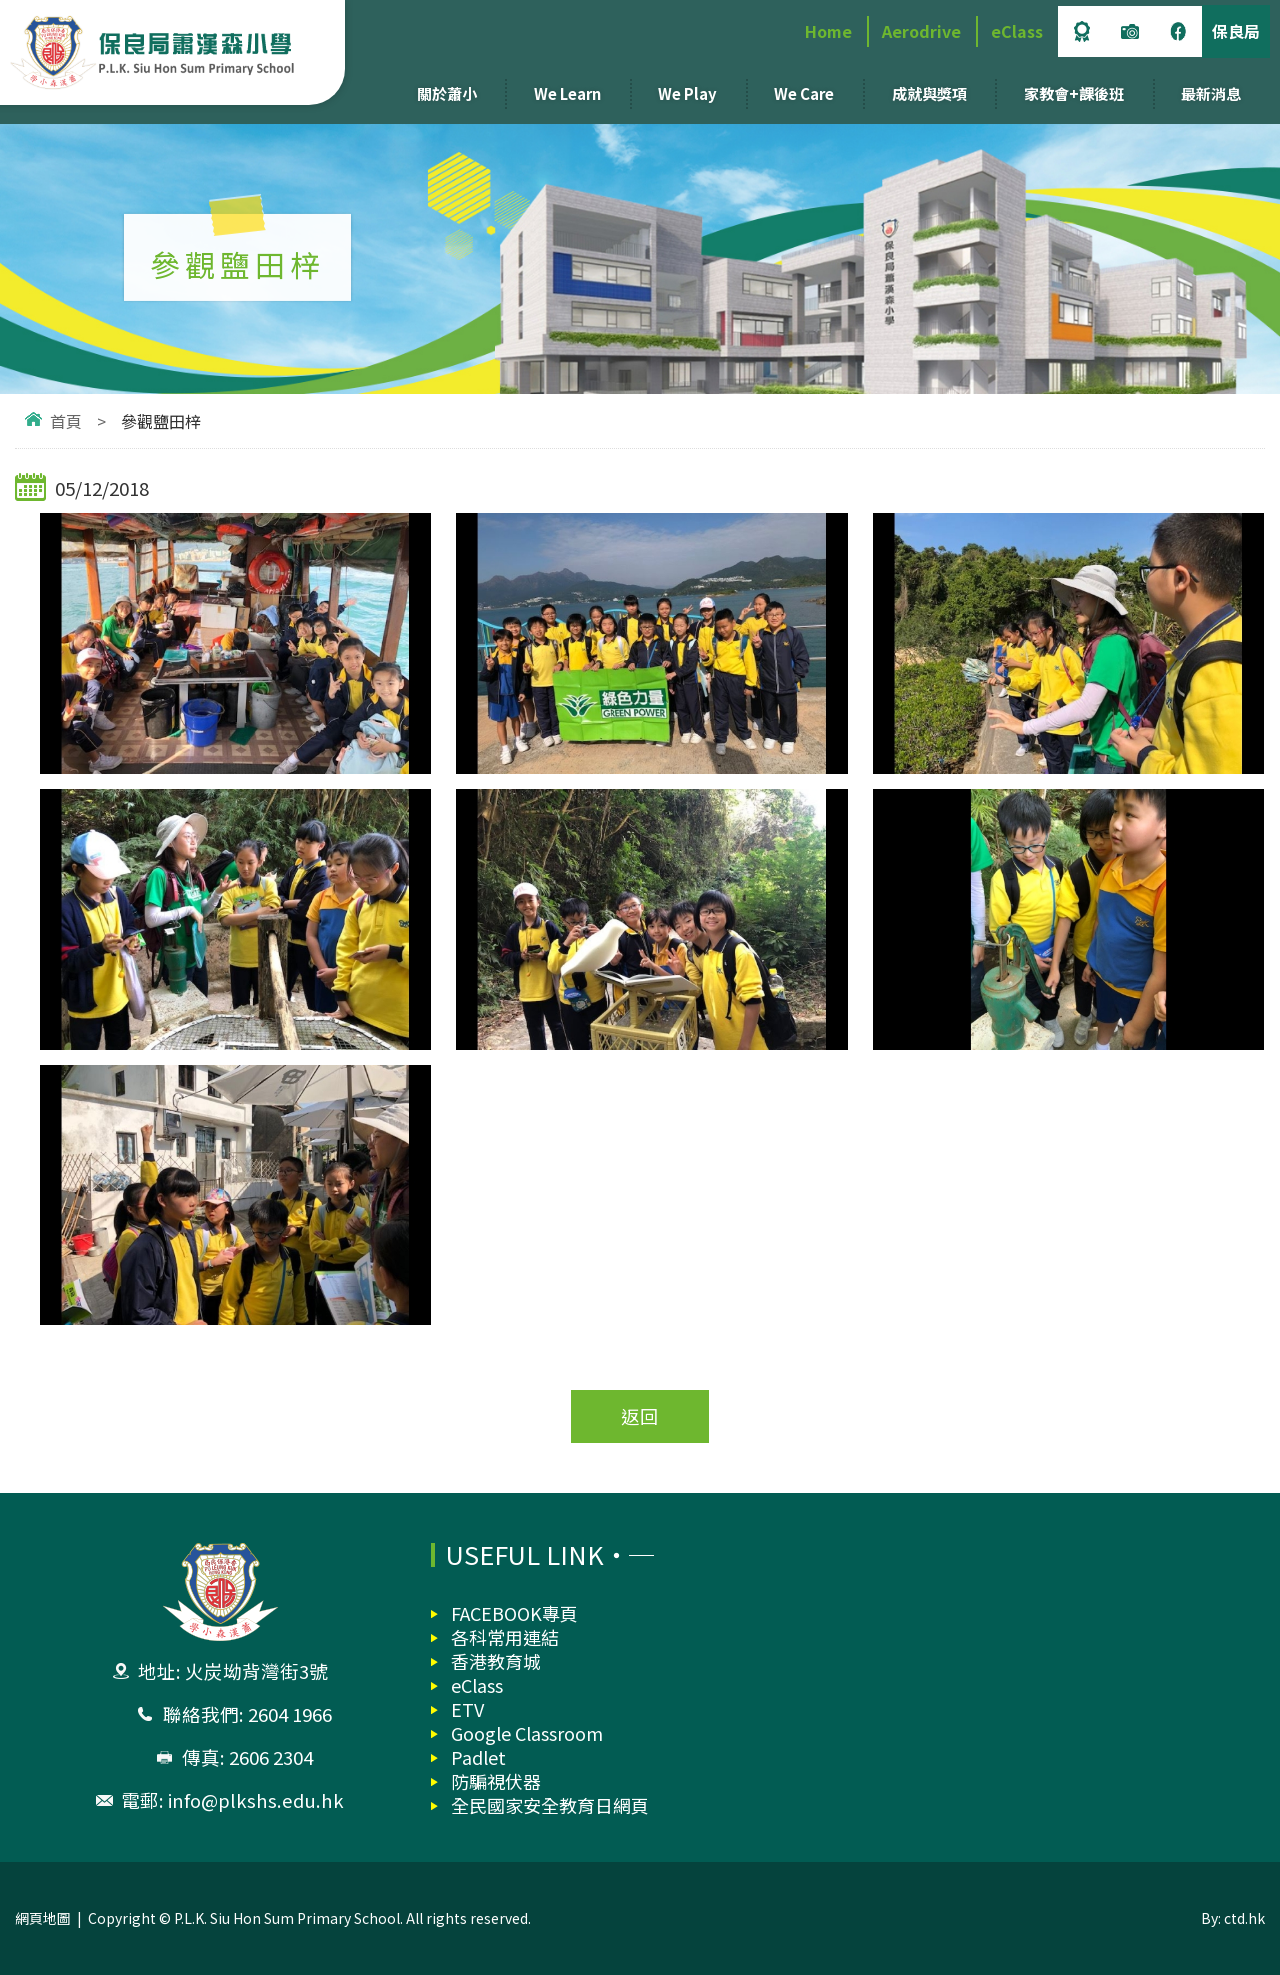 Image resolution: width=1280 pixels, height=1975 pixels. What do you see at coordinates (66, 421) in the screenshot?
I see `首頁` at bounding box center [66, 421].